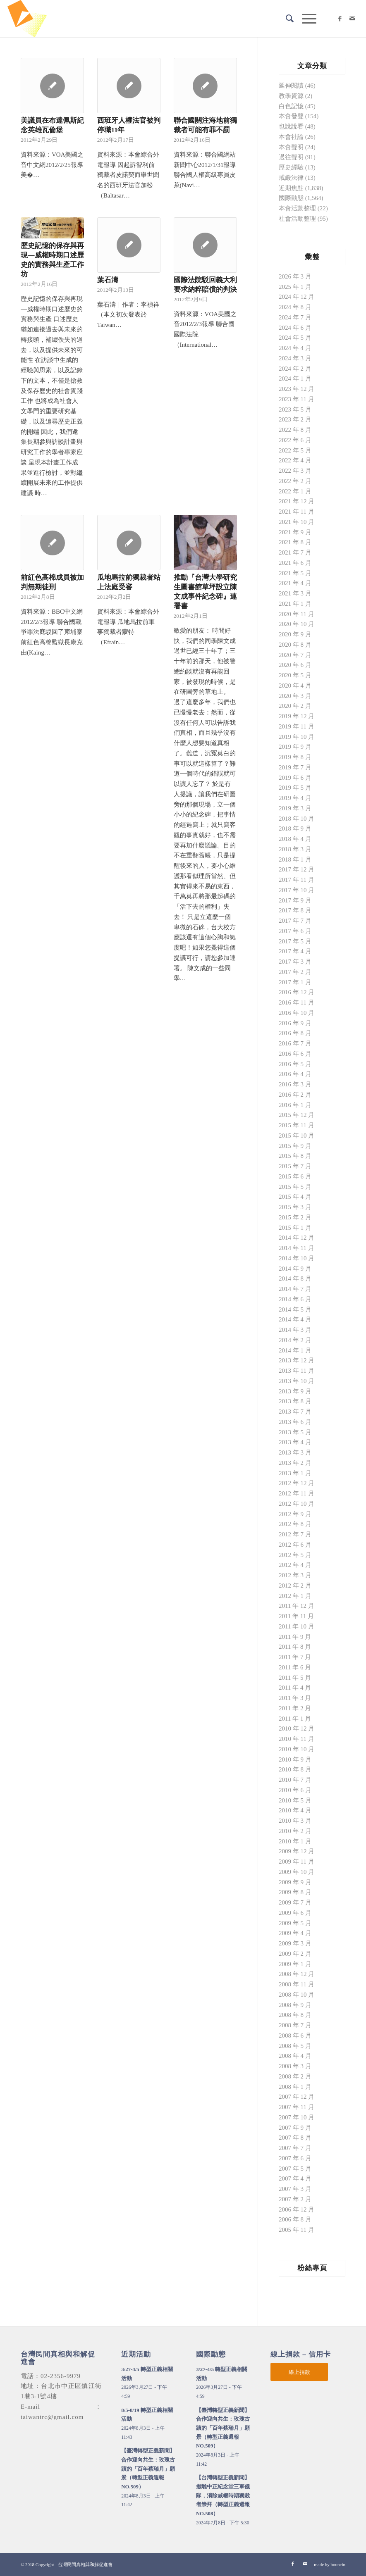 Image resolution: width=366 pixels, height=2576 pixels. I want to click on 2019 年 7 月, so click(295, 767).